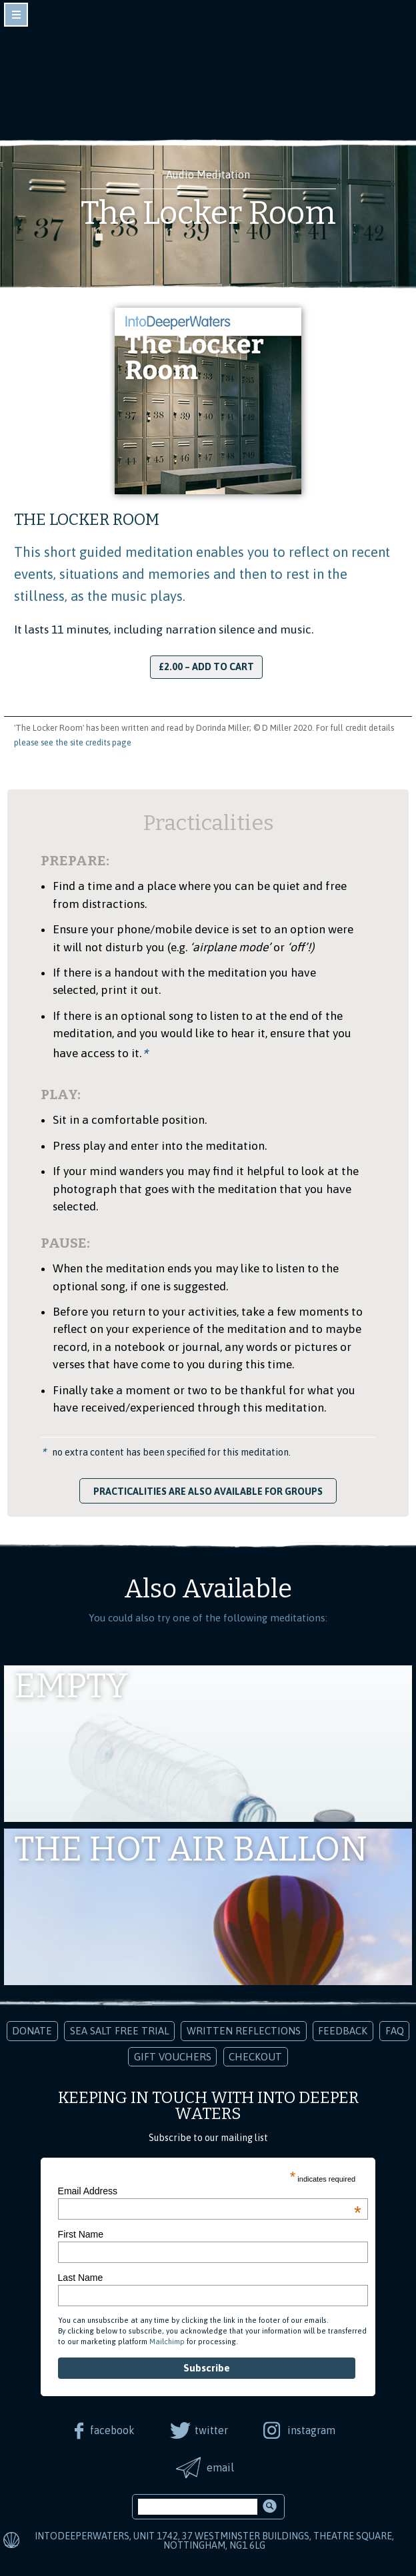 The height and width of the screenshot is (2576, 416). Describe the element at coordinates (32, 2030) in the screenshot. I see `Donate` at that location.